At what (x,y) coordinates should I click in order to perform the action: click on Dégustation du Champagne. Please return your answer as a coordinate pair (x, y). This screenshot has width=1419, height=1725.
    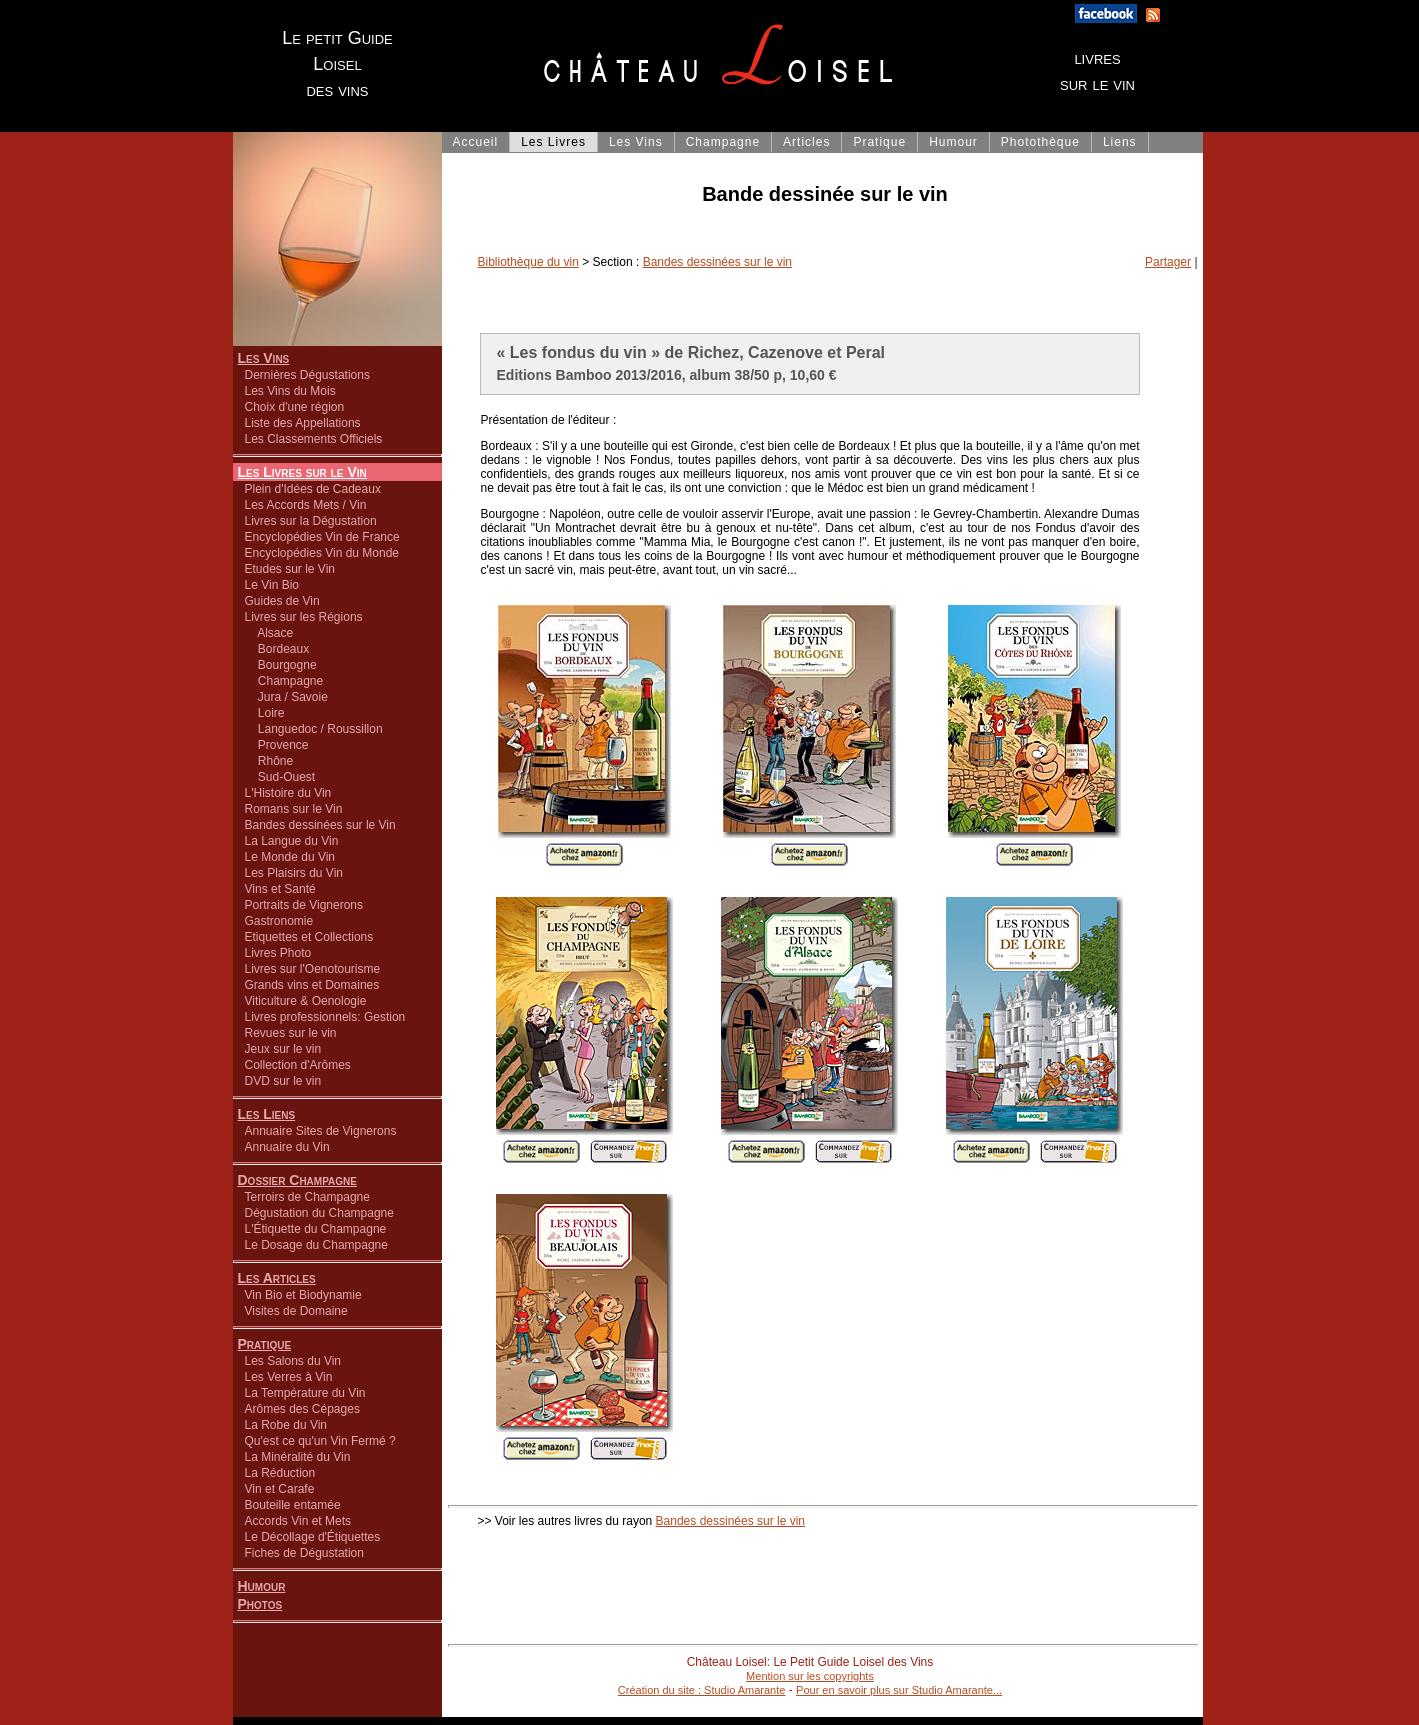
    Looking at the image, I should click on (319, 1213).